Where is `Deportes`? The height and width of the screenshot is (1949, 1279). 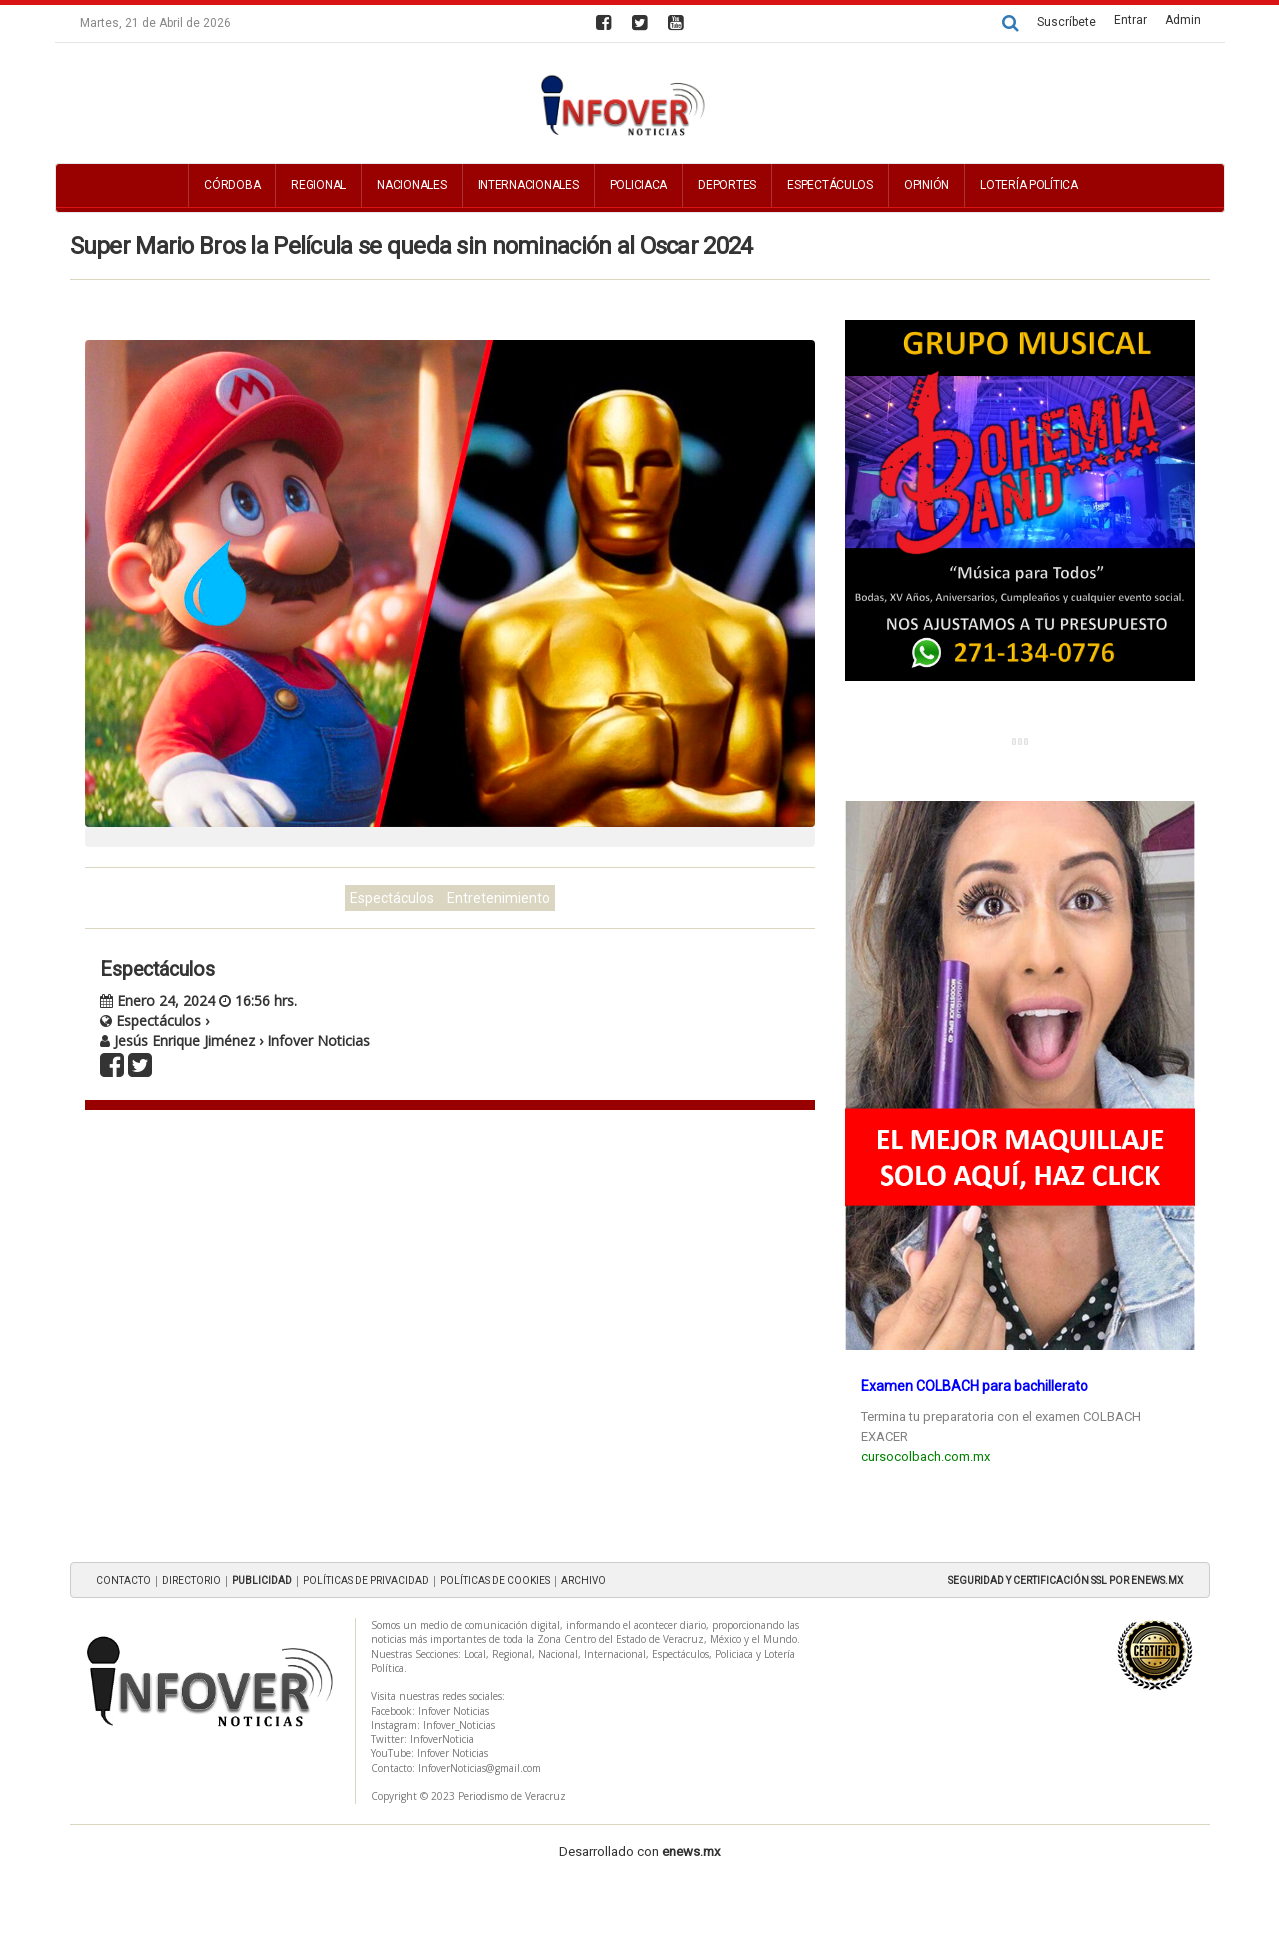 Deportes is located at coordinates (727, 185).